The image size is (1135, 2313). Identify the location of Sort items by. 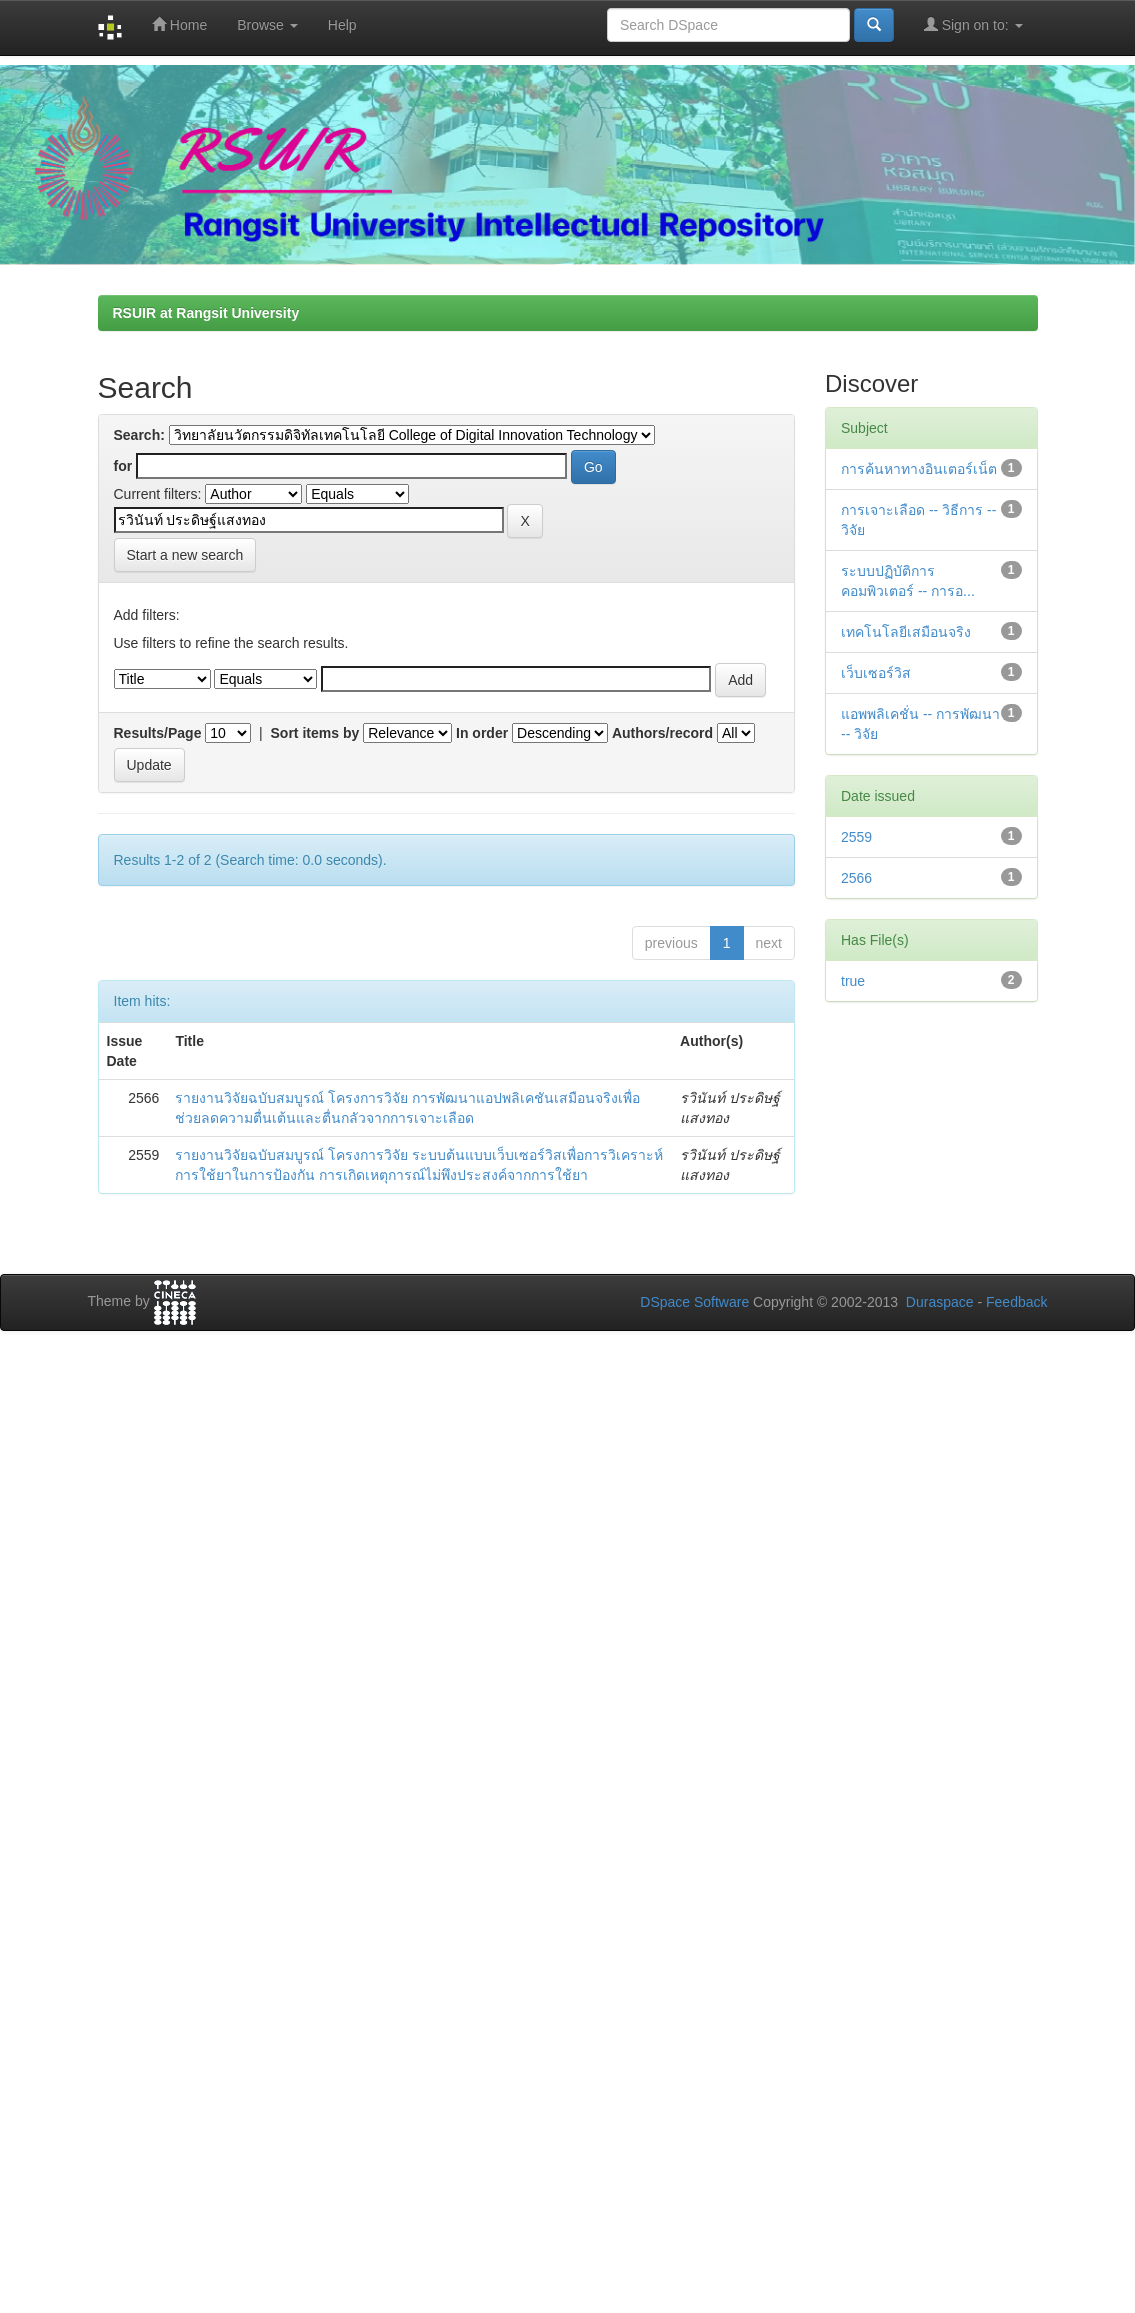
(315, 733).